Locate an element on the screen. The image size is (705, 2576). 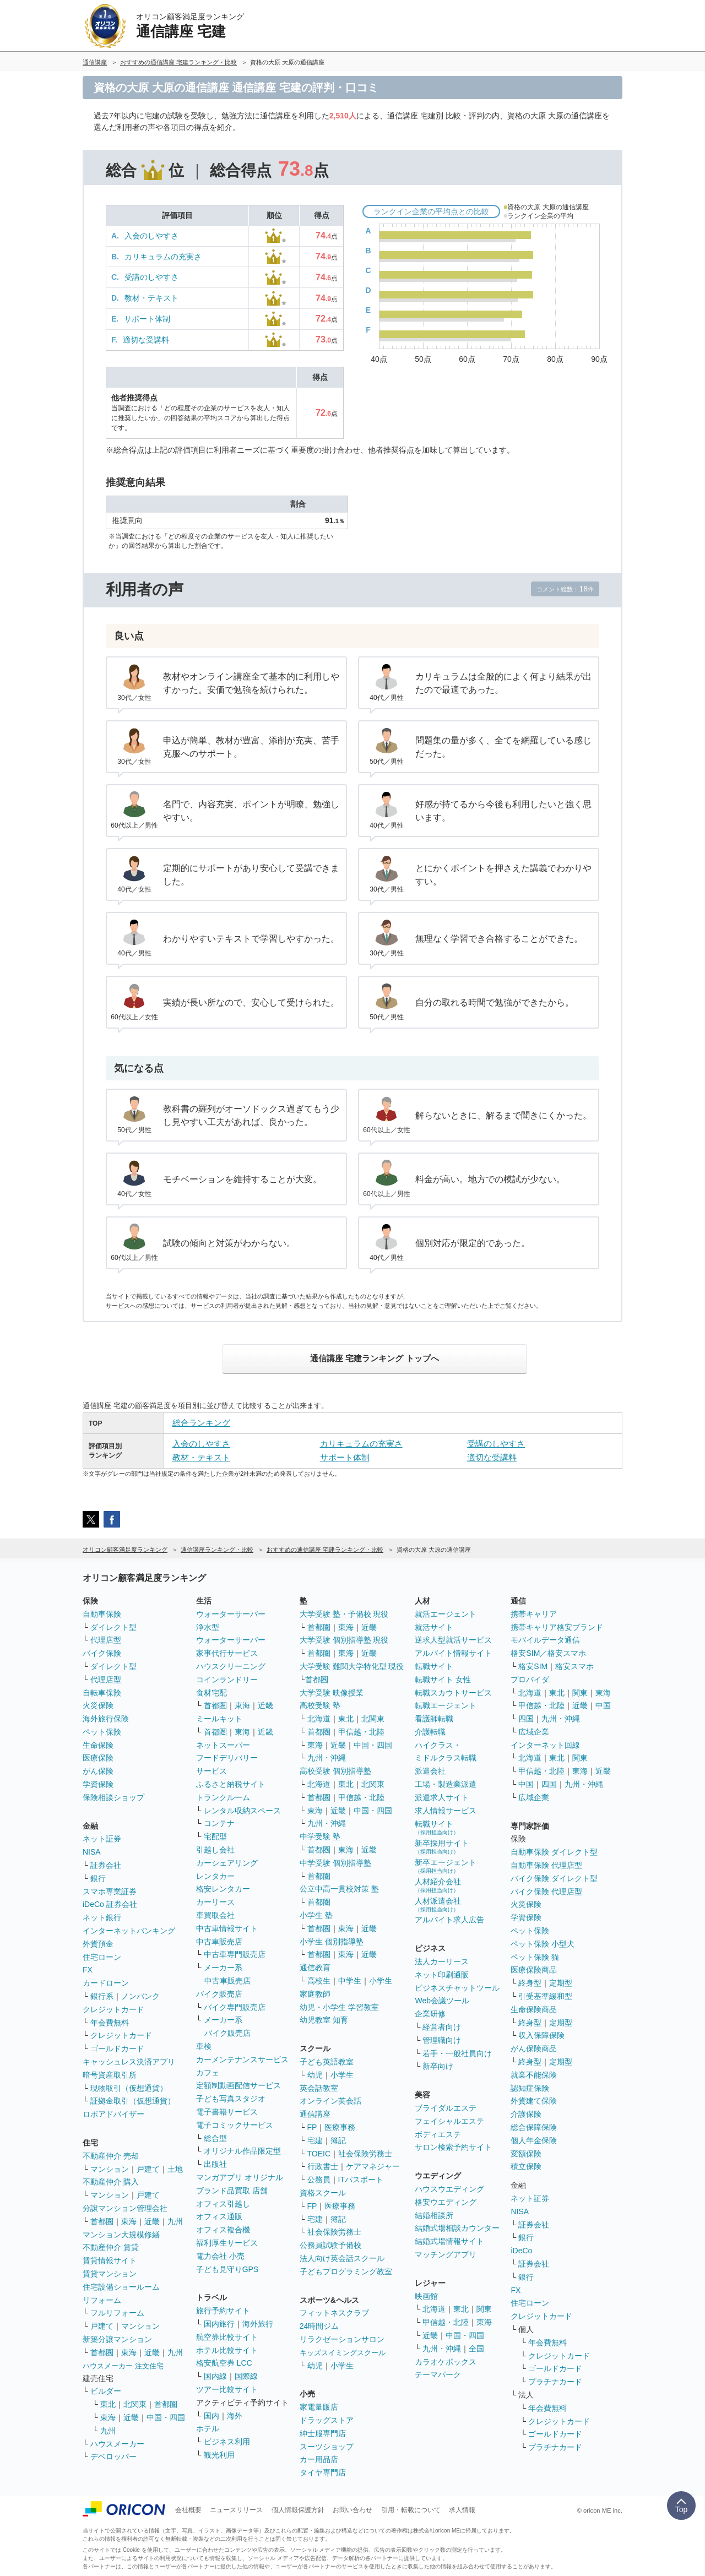
オフィス通販 is located at coordinates (219, 2216).